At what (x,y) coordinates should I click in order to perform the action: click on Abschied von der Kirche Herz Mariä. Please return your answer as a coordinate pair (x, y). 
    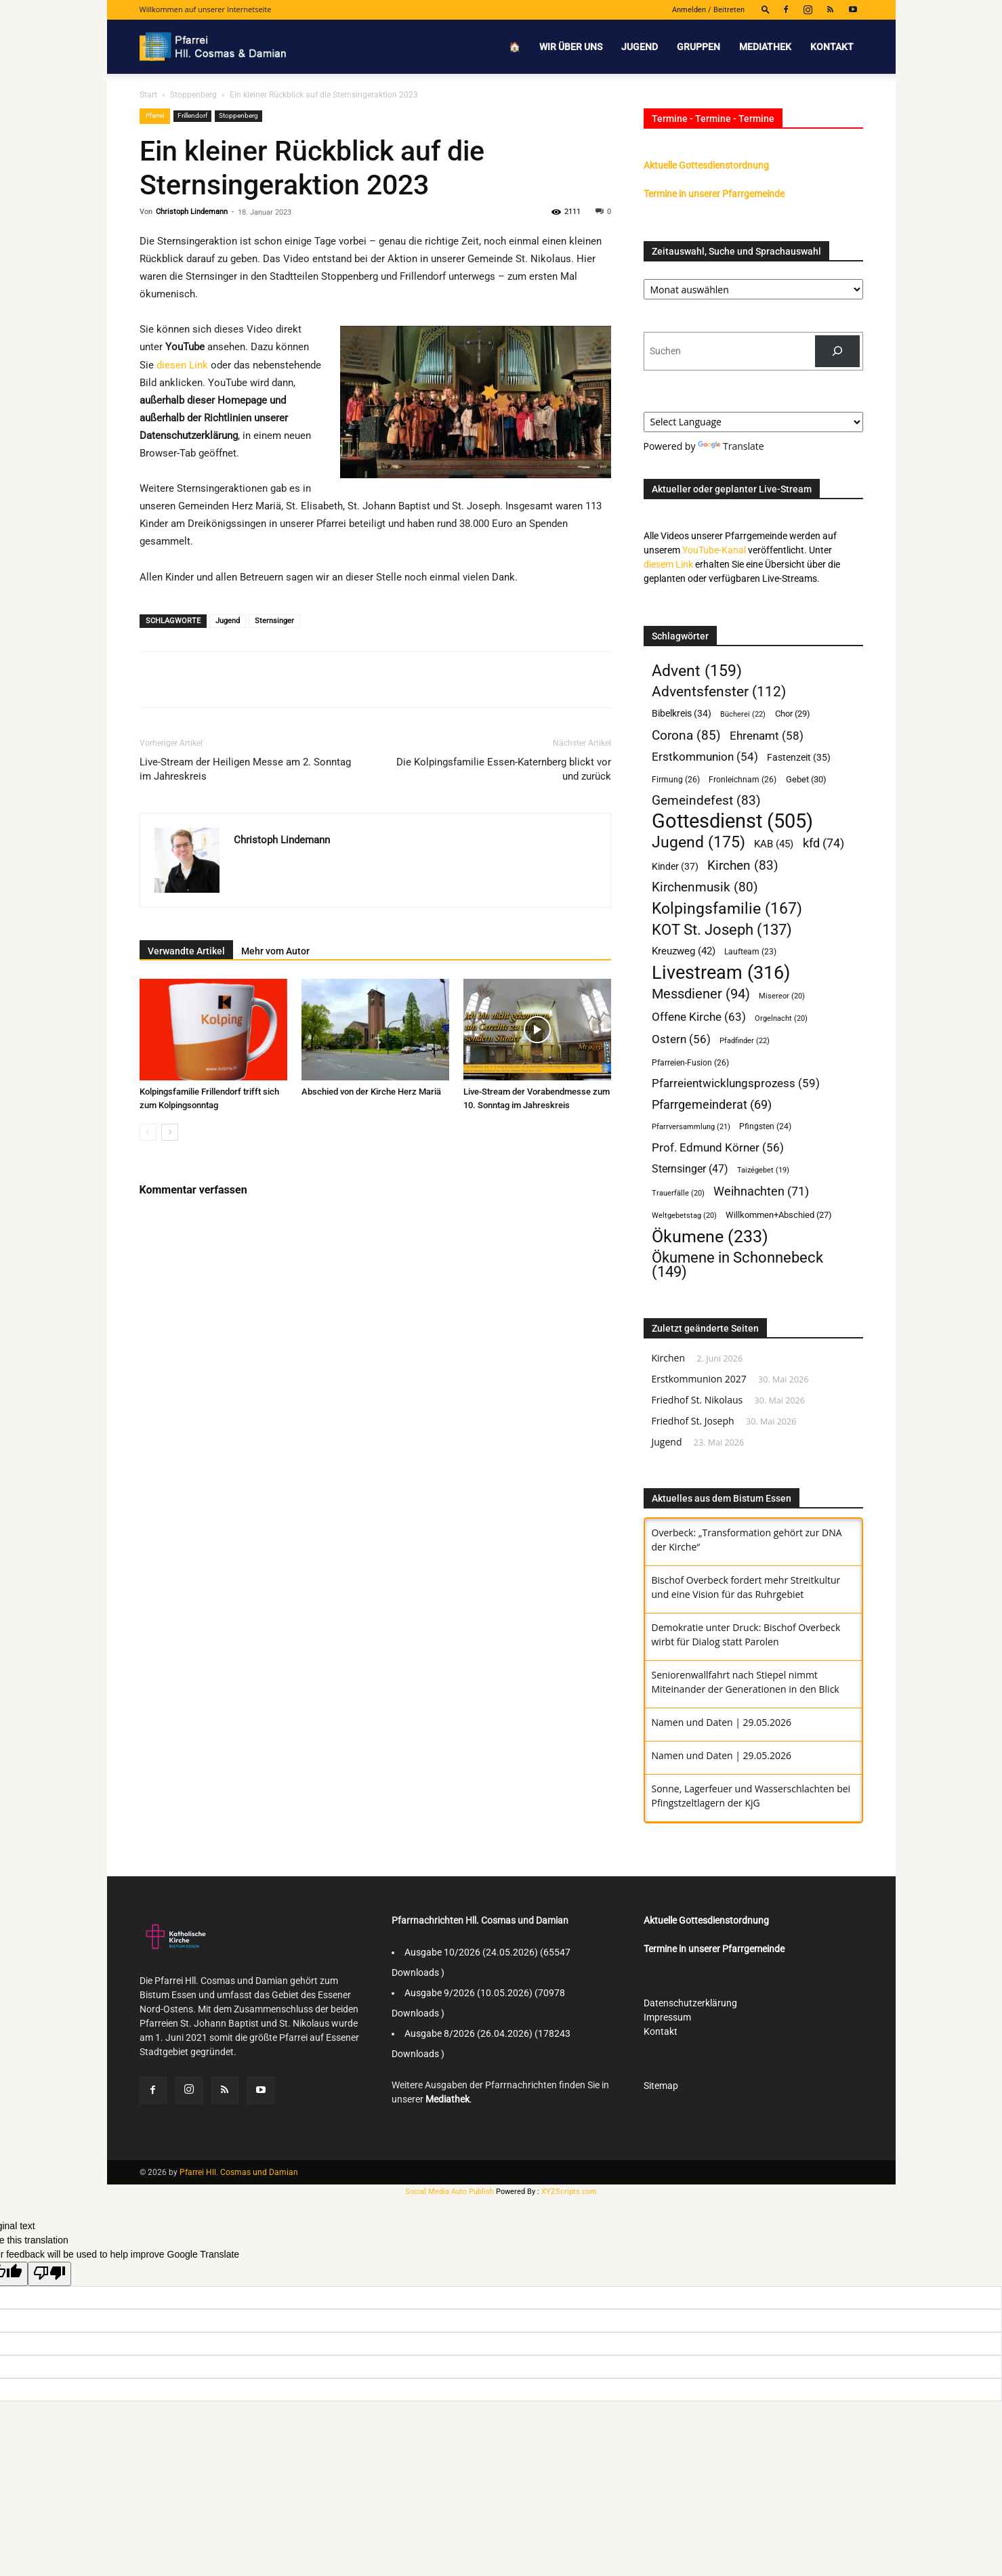
    Looking at the image, I should click on (371, 1091).